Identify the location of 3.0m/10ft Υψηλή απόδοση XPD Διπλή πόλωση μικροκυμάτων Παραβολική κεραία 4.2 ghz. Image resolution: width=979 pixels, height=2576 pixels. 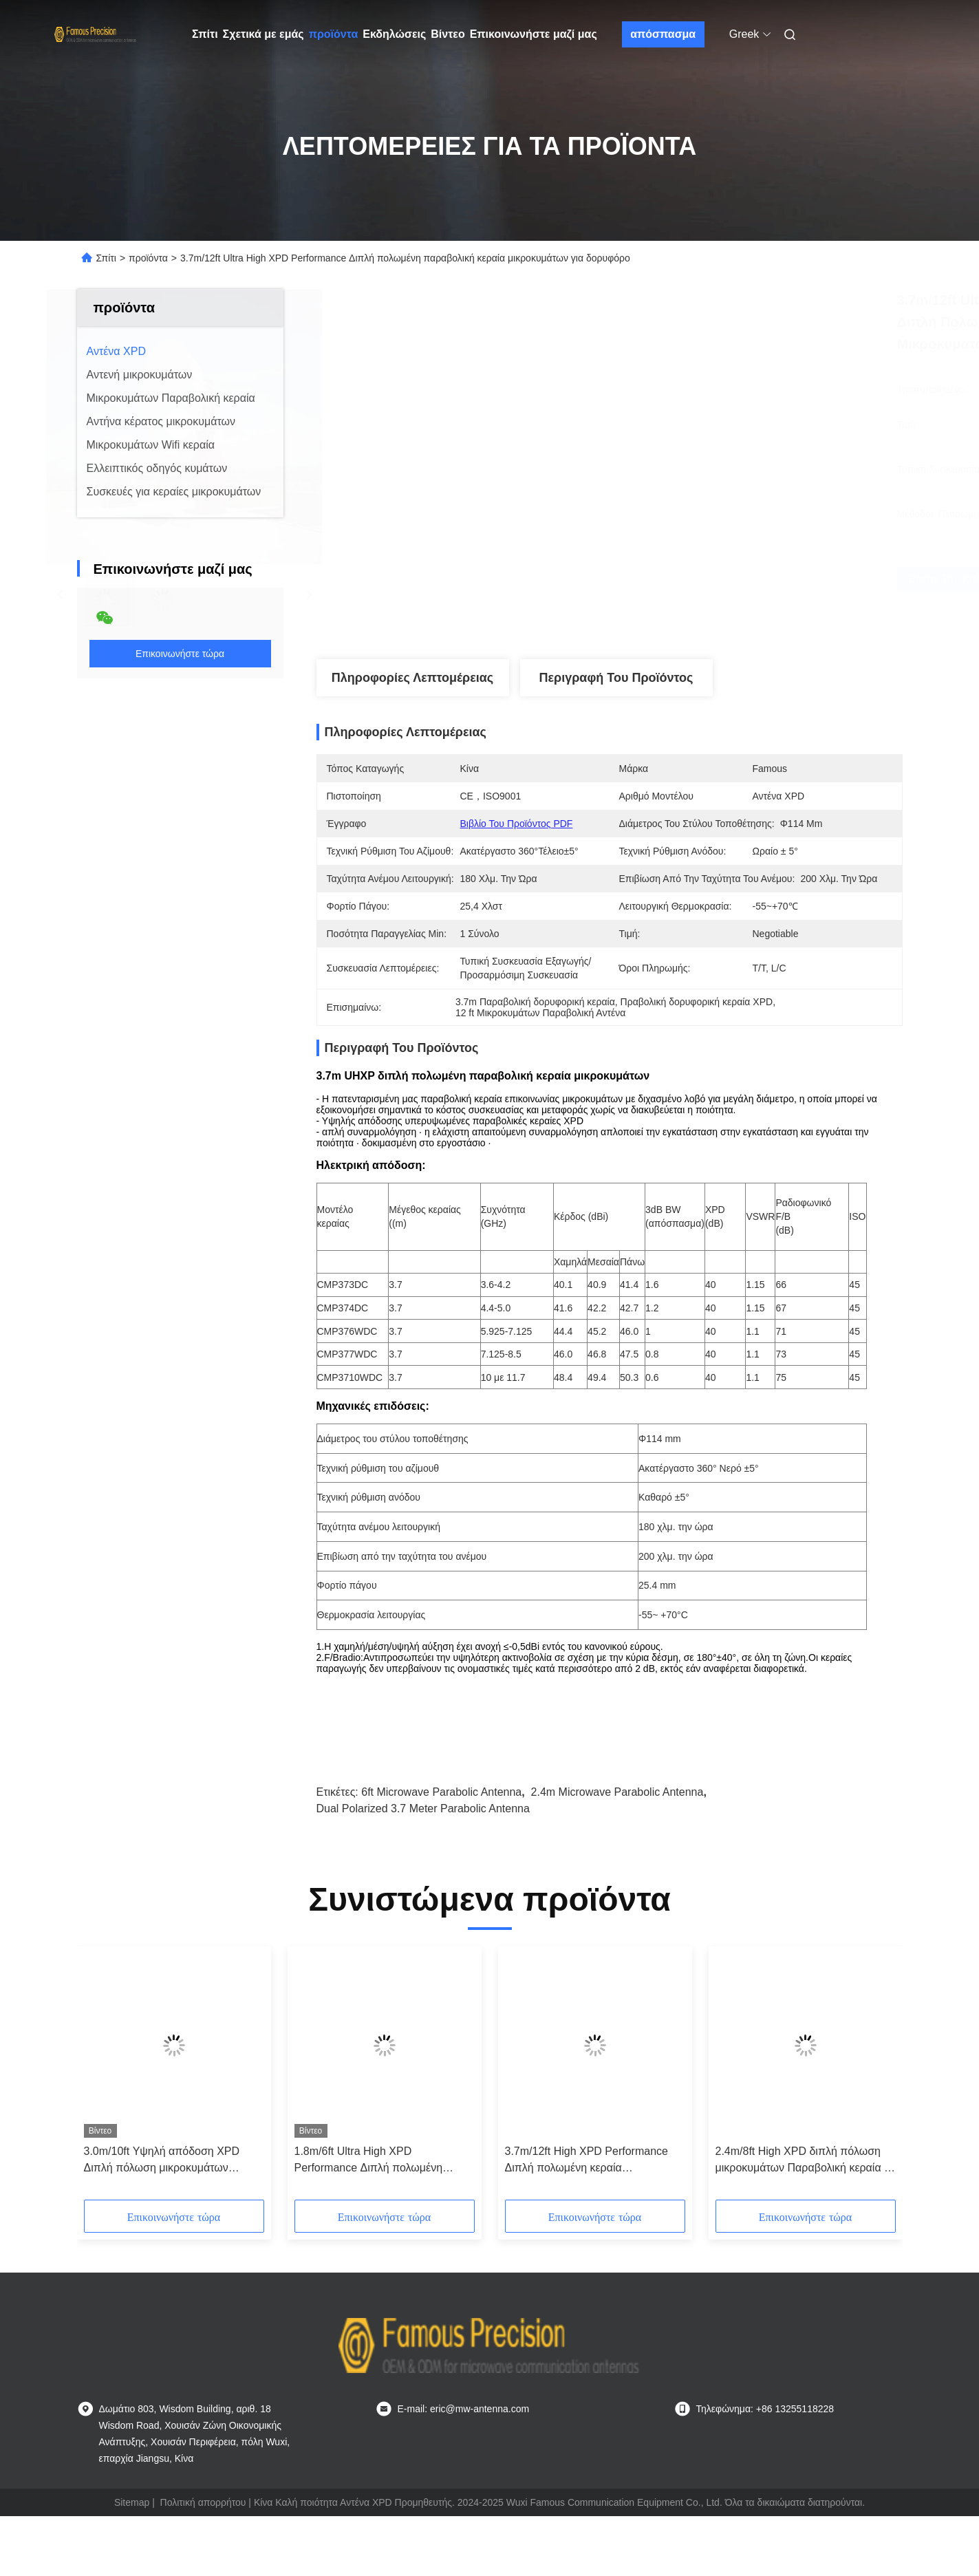
(162, 2160).